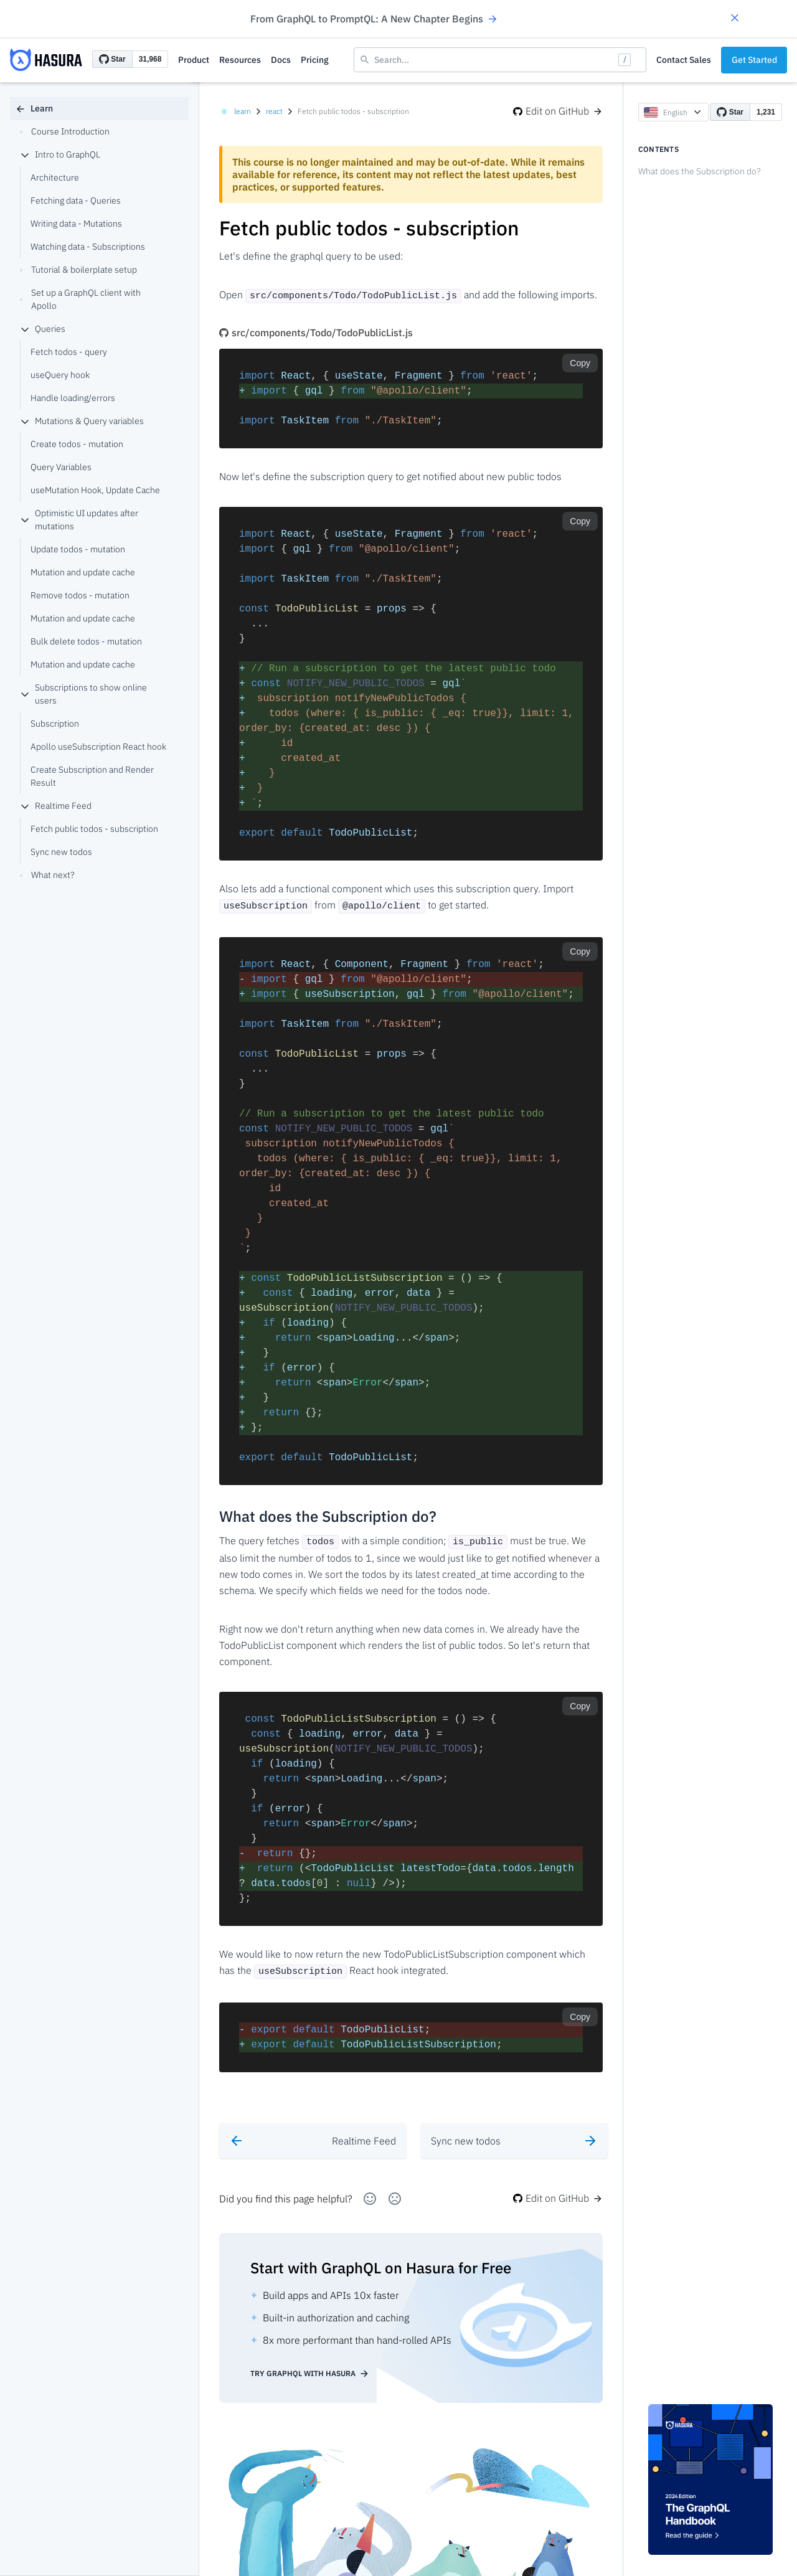 This screenshot has width=797, height=2576. I want to click on Tutorial & boilerplate setup, so click(78, 269).